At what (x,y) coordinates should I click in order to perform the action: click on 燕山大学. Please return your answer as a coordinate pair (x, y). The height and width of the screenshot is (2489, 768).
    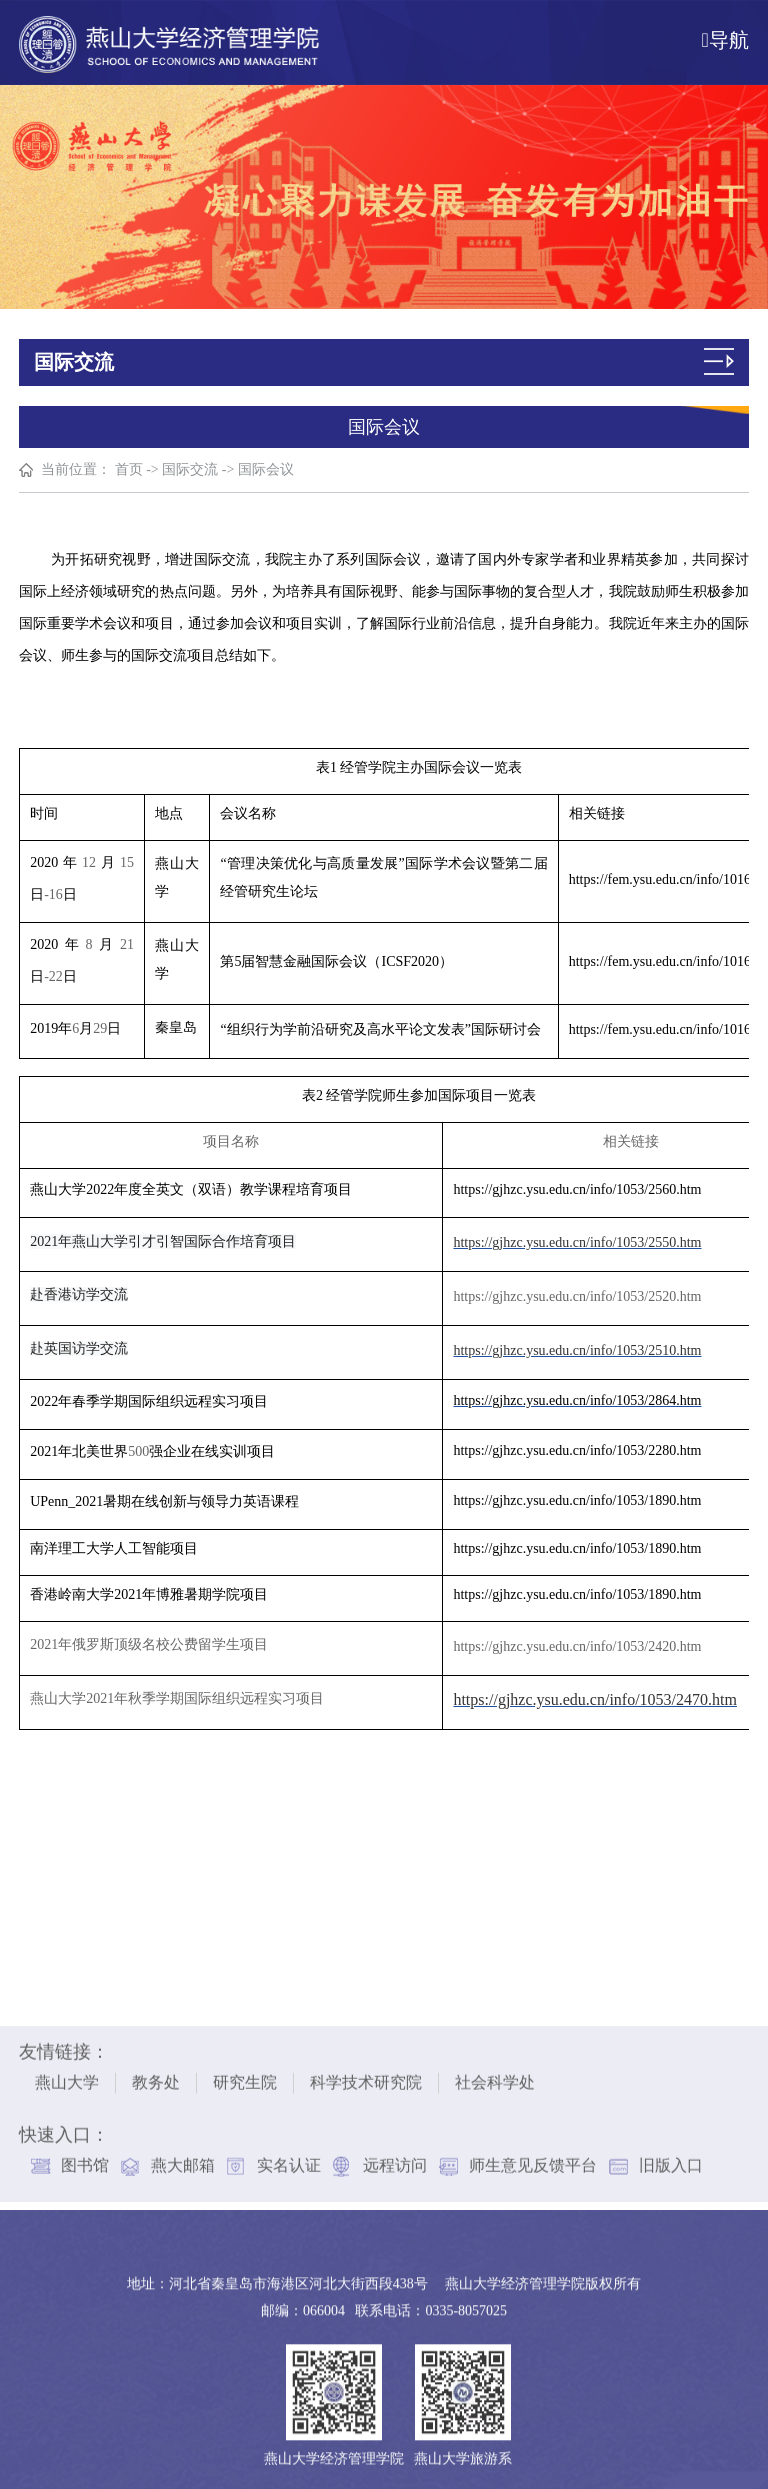
    Looking at the image, I should click on (67, 2076).